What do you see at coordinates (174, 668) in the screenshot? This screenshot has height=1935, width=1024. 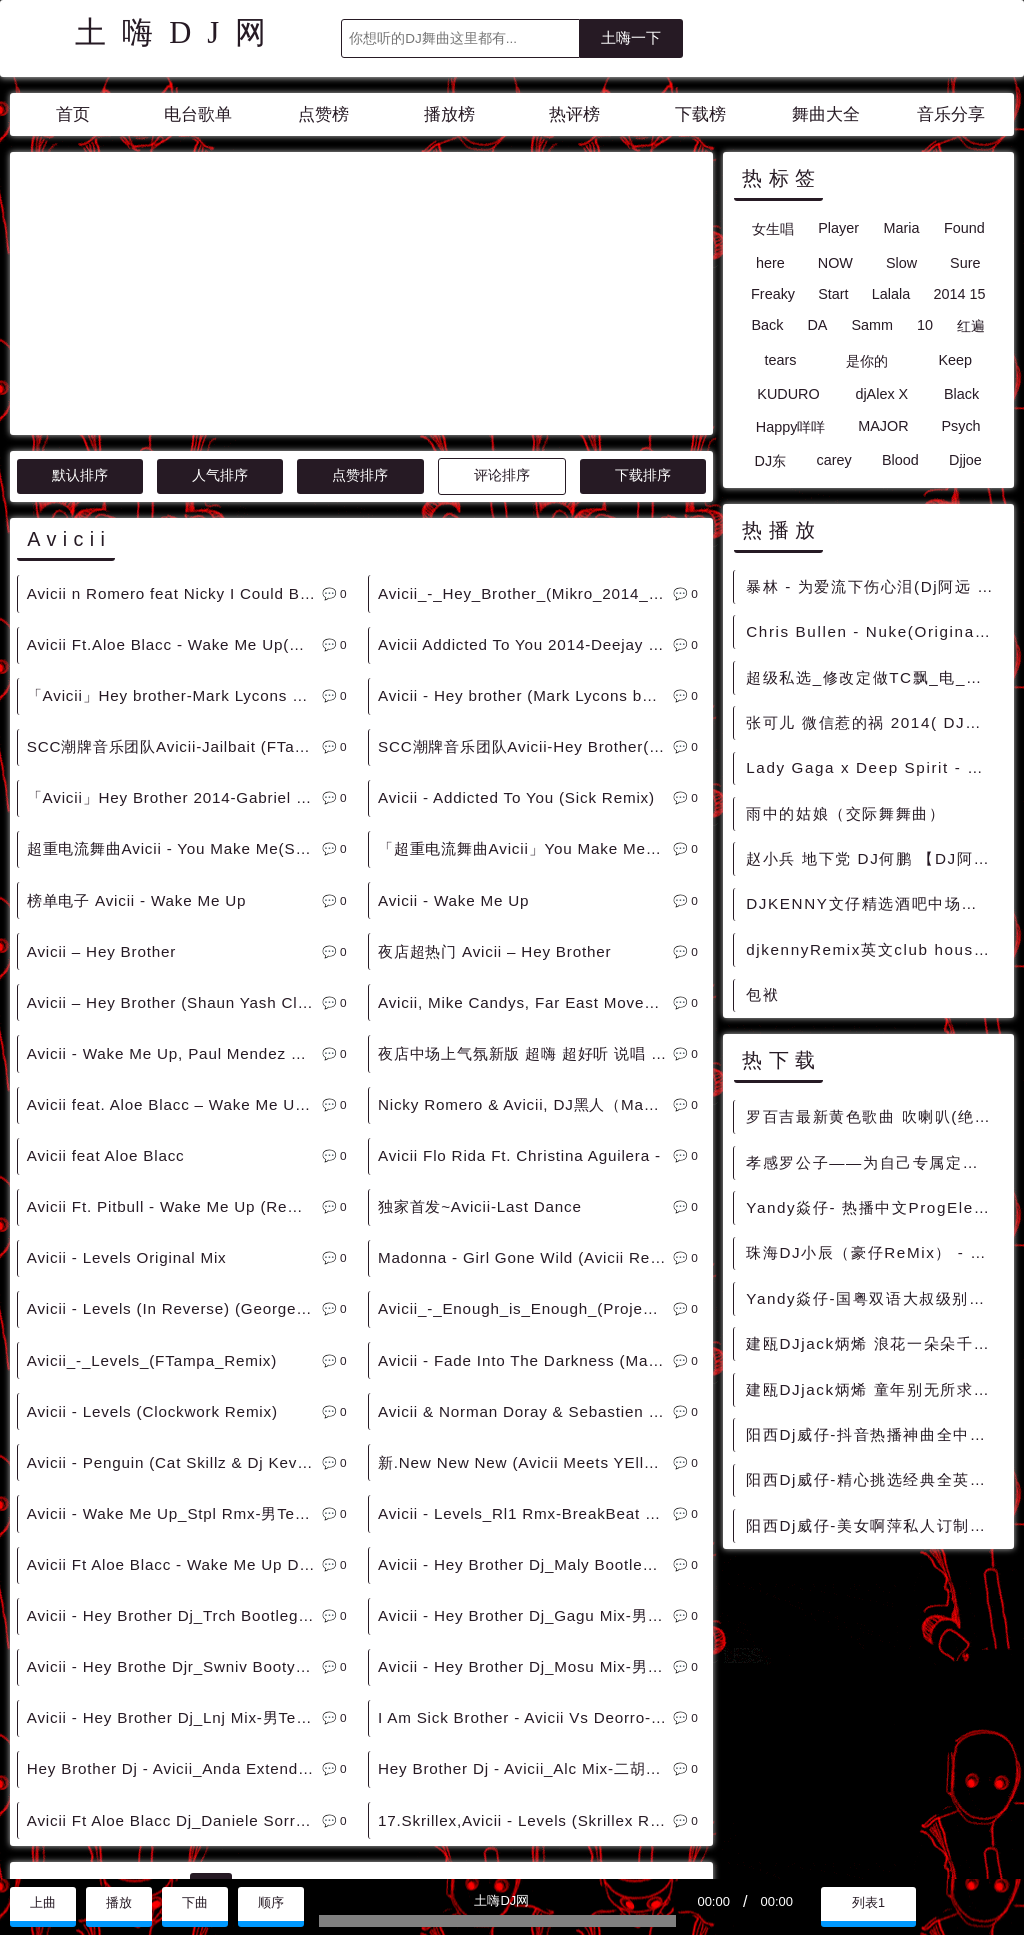 I see `超重电流舞曲Avicii - You Make Me(Starjack)` at bounding box center [174, 668].